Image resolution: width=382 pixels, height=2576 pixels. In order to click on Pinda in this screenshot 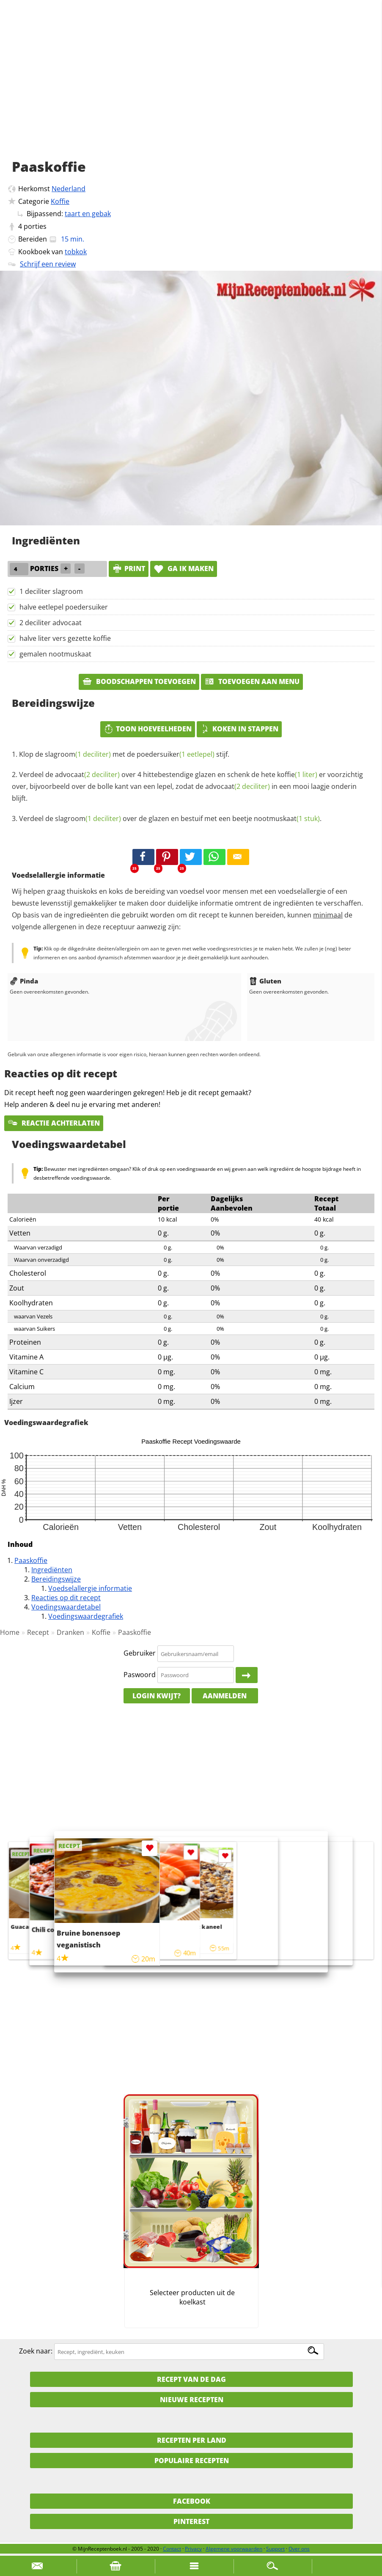, I will do `click(24, 981)`.